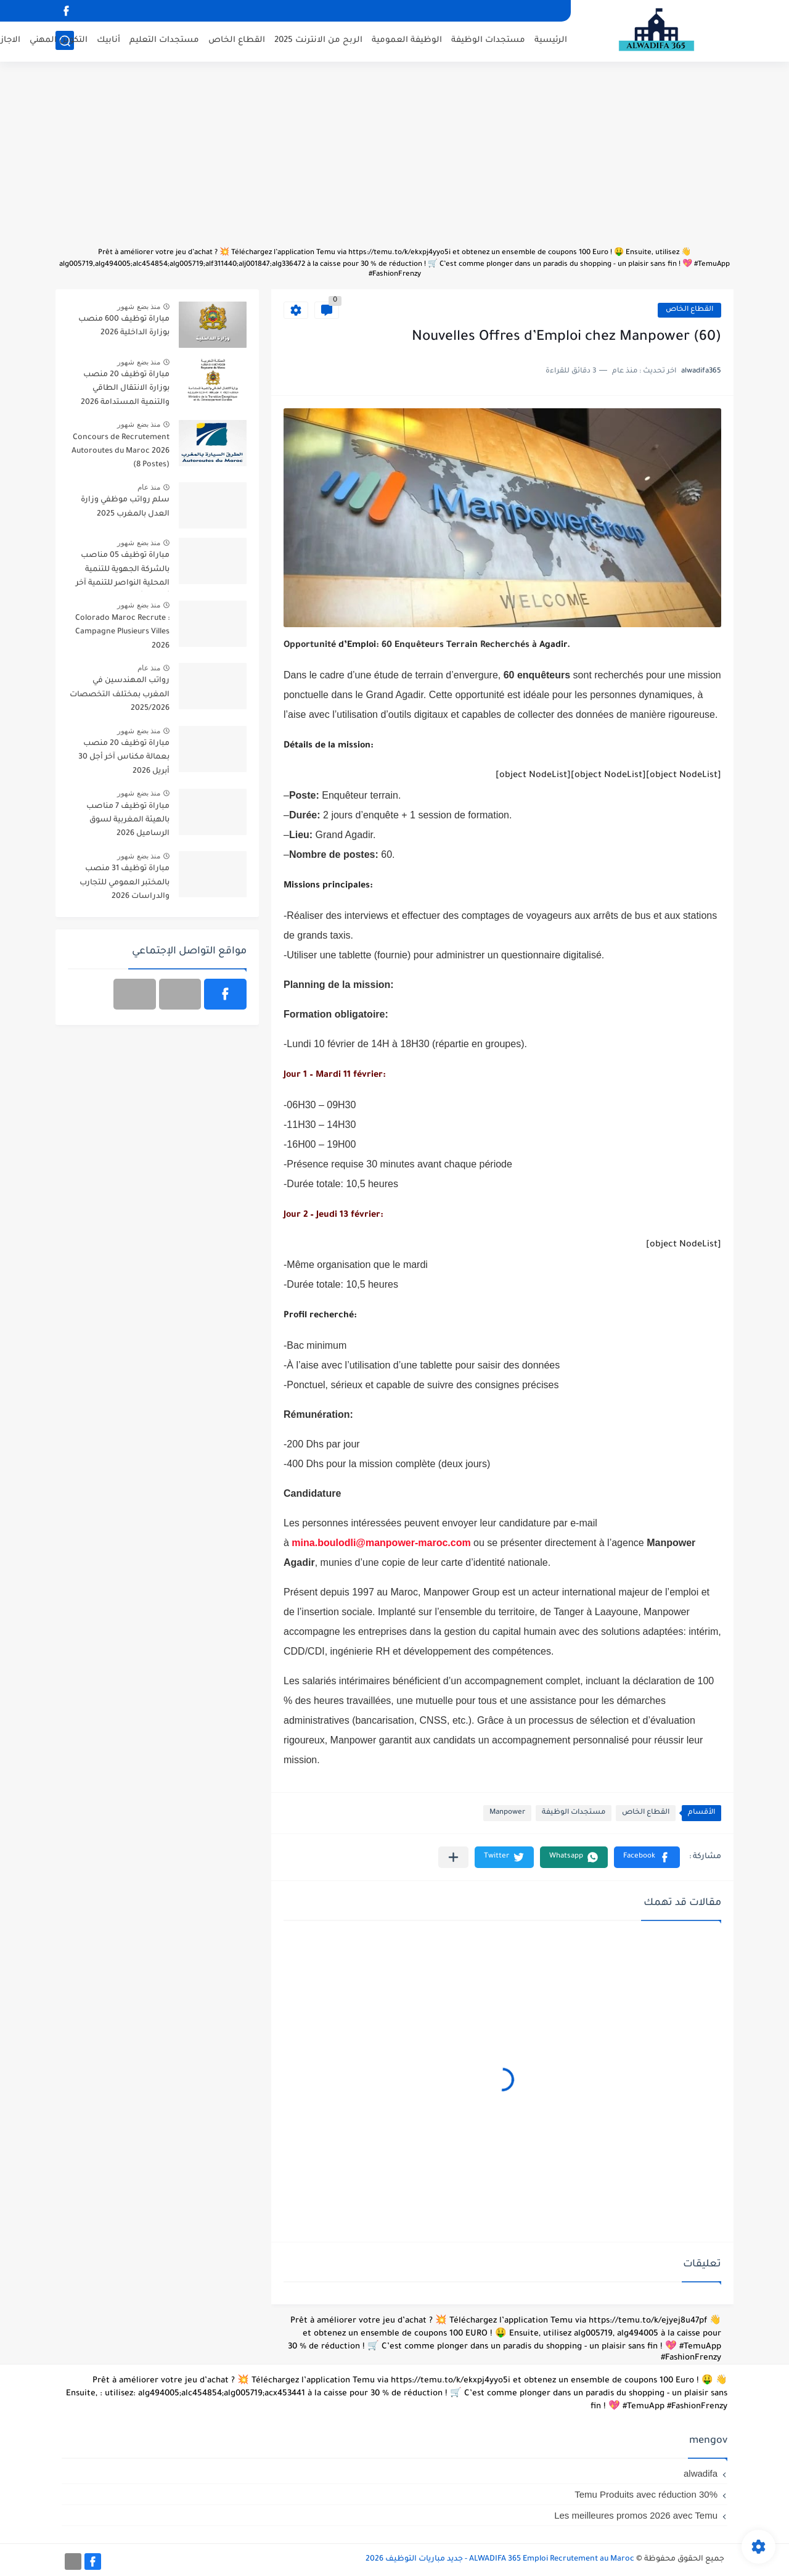 The height and width of the screenshot is (2576, 789). Describe the element at coordinates (125, 507) in the screenshot. I see `سلم رواتب موظفي وزارة العدل بالمغرب 2025` at that location.